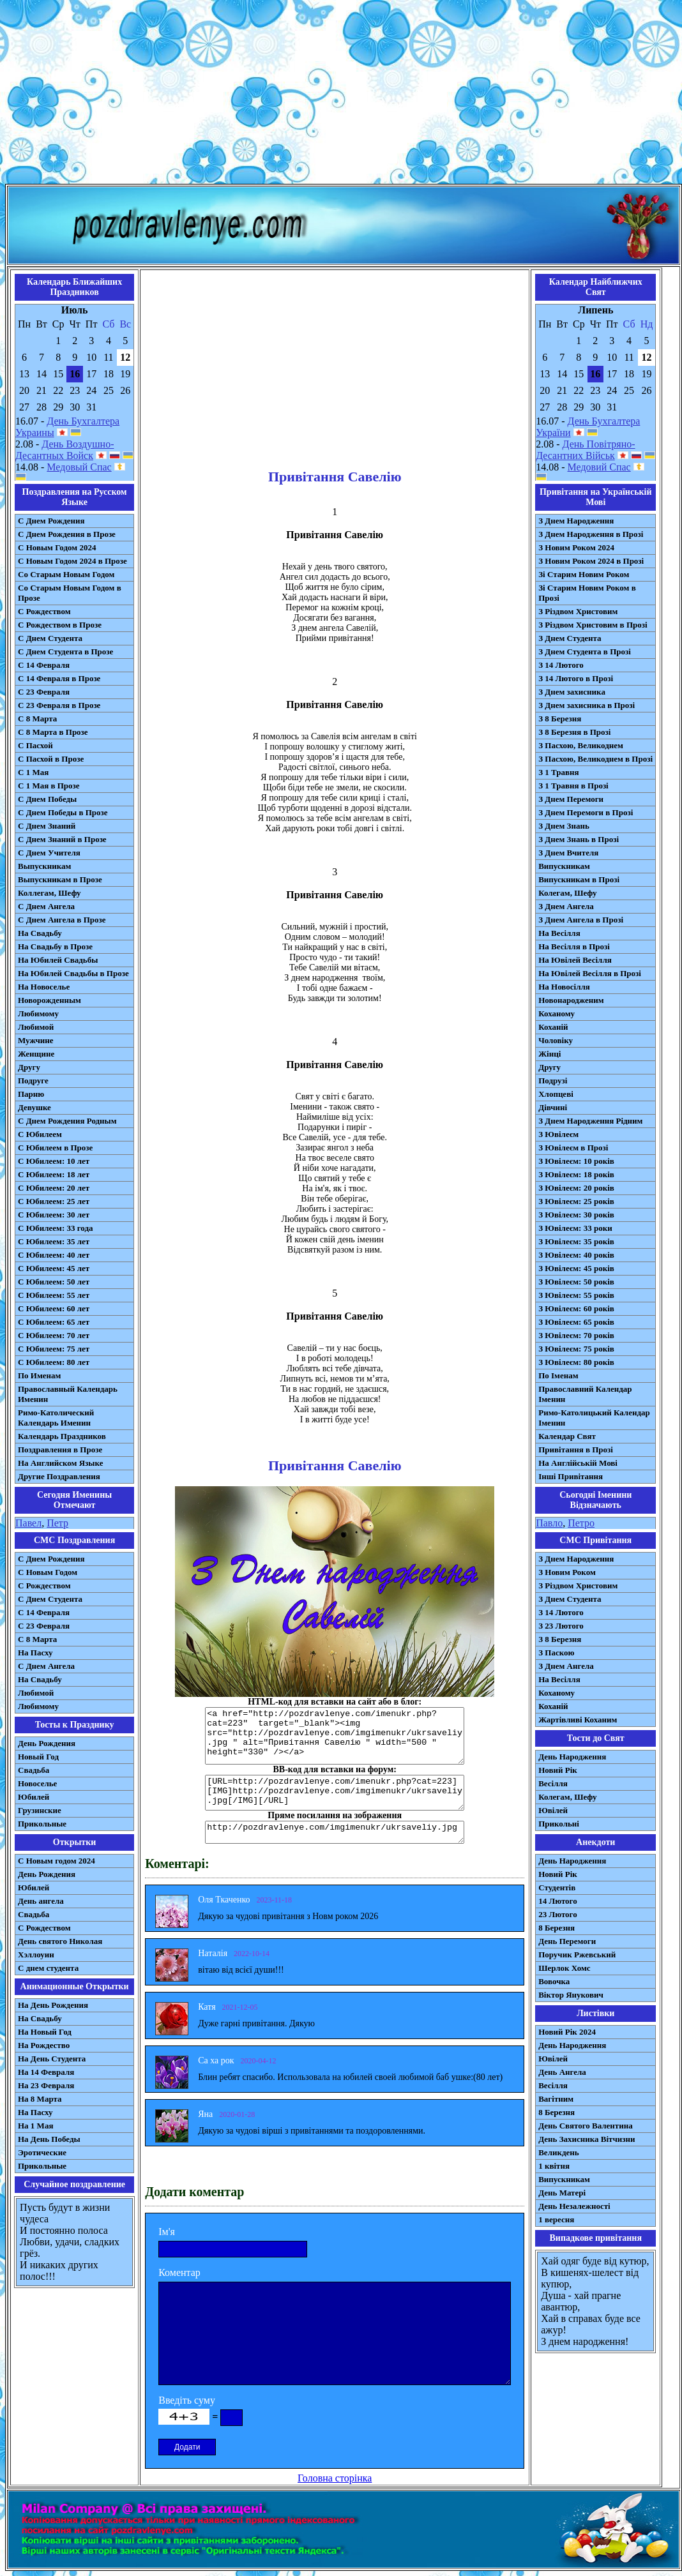 The width and height of the screenshot is (682, 2576). Describe the element at coordinates (53, 1161) in the screenshot. I see `С Юбилеем: 10 лет` at that location.